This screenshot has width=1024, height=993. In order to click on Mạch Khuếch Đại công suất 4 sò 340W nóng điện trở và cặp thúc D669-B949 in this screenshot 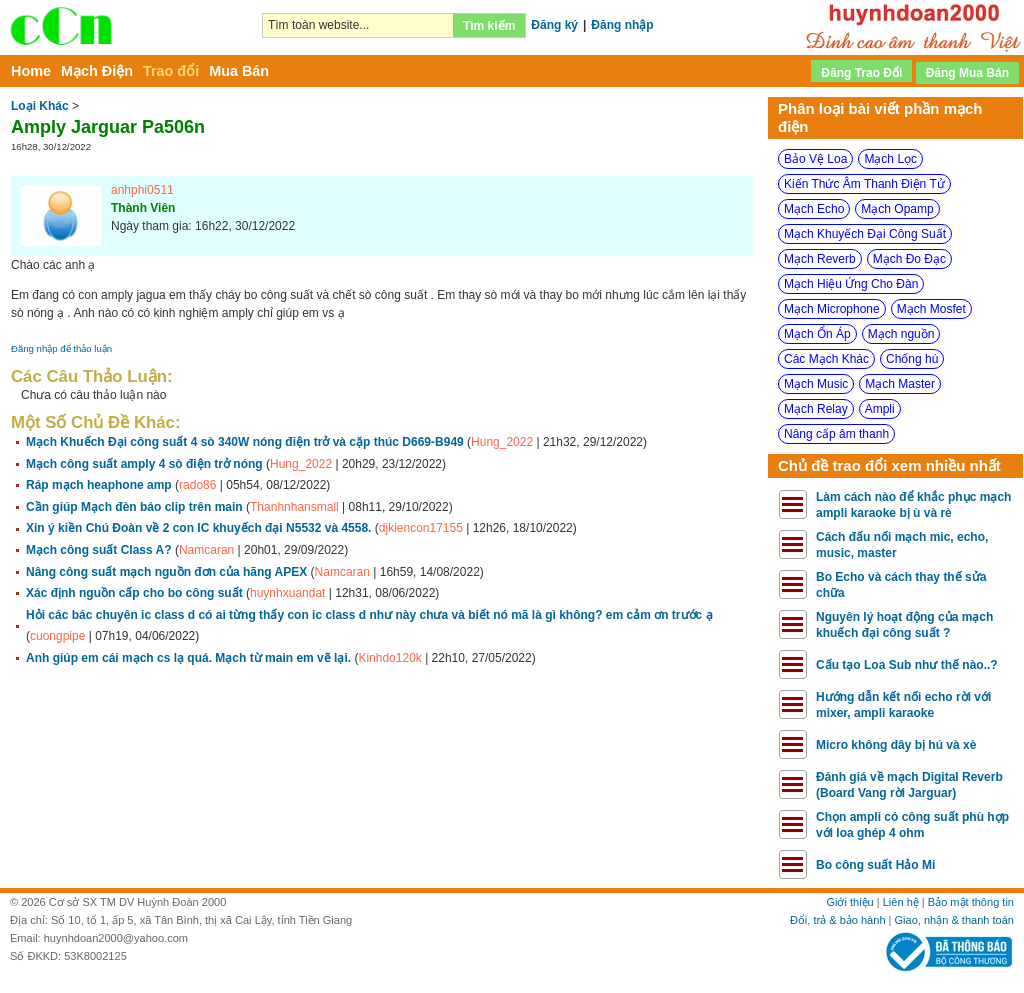, I will do `click(245, 442)`.